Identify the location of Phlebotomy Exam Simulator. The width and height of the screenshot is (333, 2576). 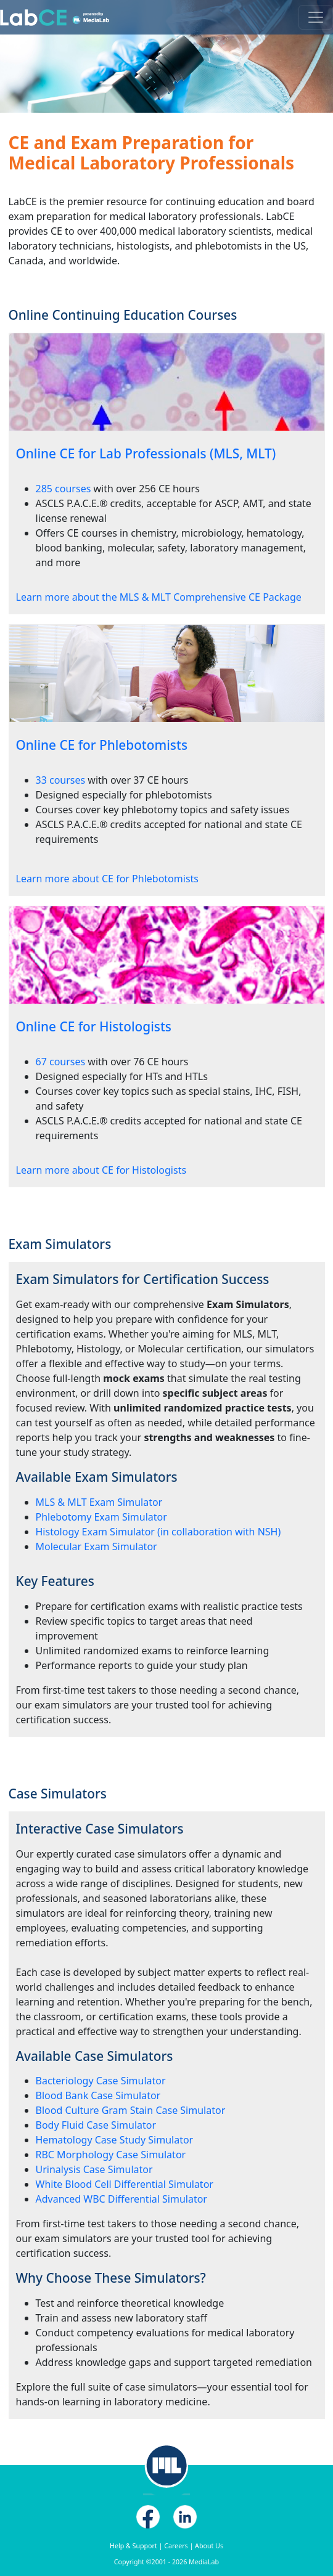
(101, 1517).